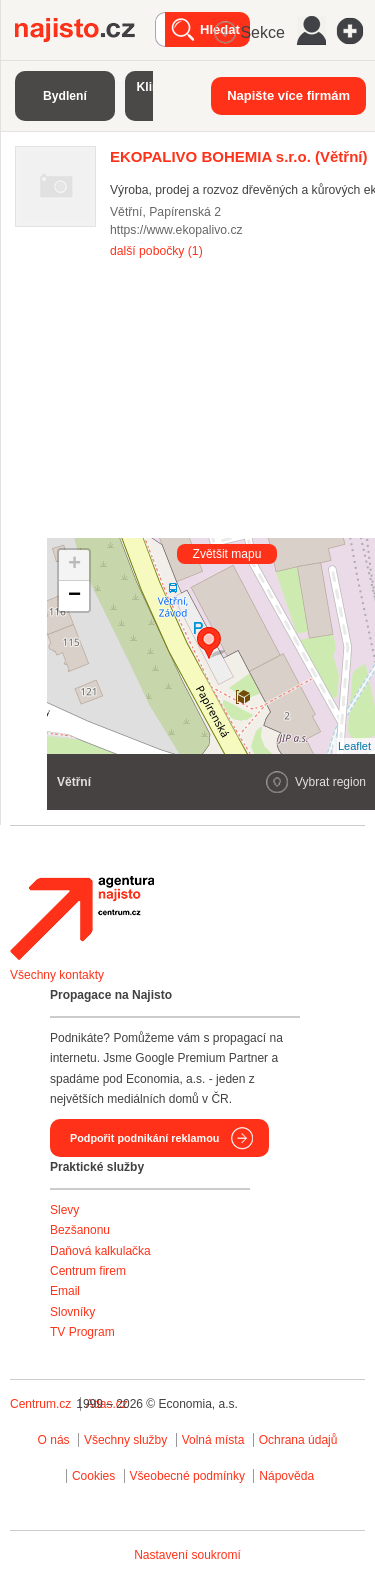 The height and width of the screenshot is (1579, 375). Describe the element at coordinates (100, 1251) in the screenshot. I see `Daňová kalkulačka` at that location.